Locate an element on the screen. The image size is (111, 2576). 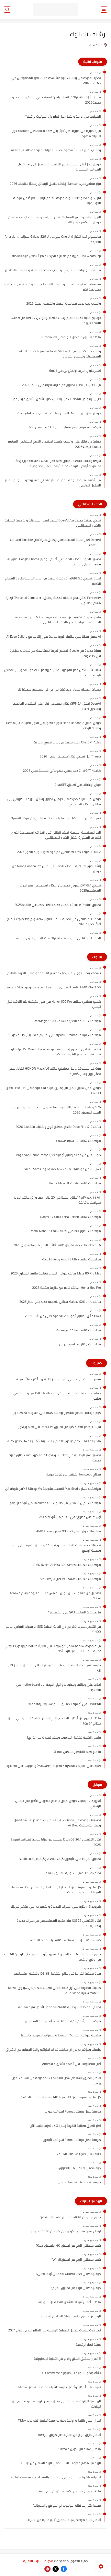
ما هو نظام التشغيل لينُكس Linux؟ is located at coordinates (77, 1751).